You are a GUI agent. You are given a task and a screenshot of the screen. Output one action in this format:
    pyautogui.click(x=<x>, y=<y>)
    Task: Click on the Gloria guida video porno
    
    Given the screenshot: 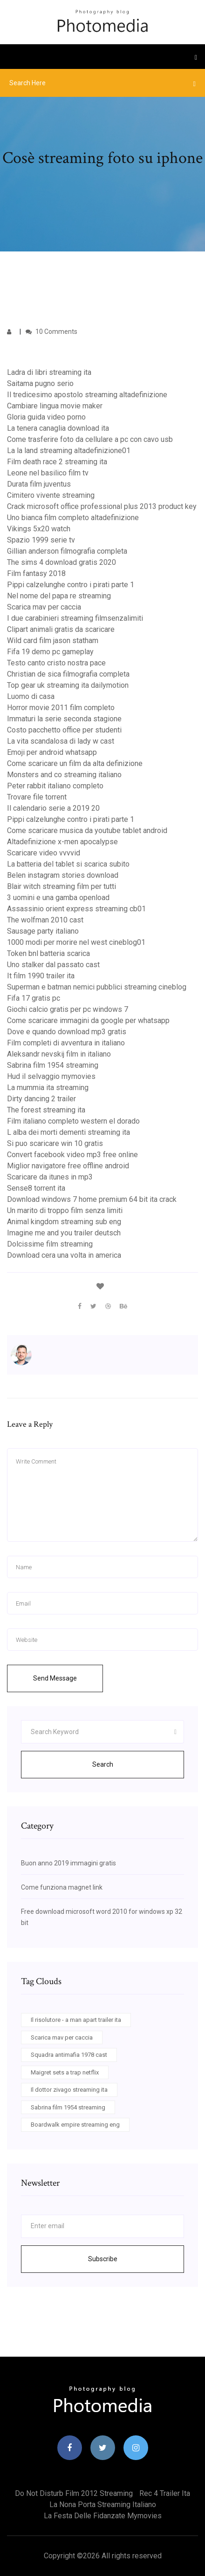 What is the action you would take?
    pyautogui.click(x=46, y=417)
    